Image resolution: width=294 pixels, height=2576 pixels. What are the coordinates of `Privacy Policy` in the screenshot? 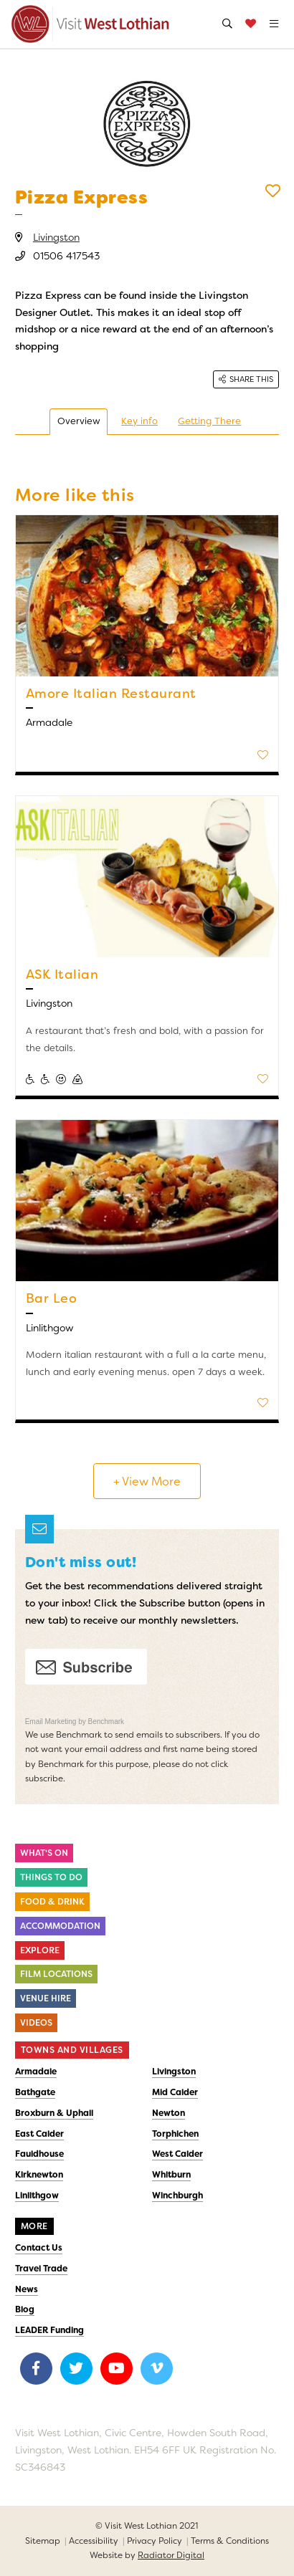 It's located at (154, 2541).